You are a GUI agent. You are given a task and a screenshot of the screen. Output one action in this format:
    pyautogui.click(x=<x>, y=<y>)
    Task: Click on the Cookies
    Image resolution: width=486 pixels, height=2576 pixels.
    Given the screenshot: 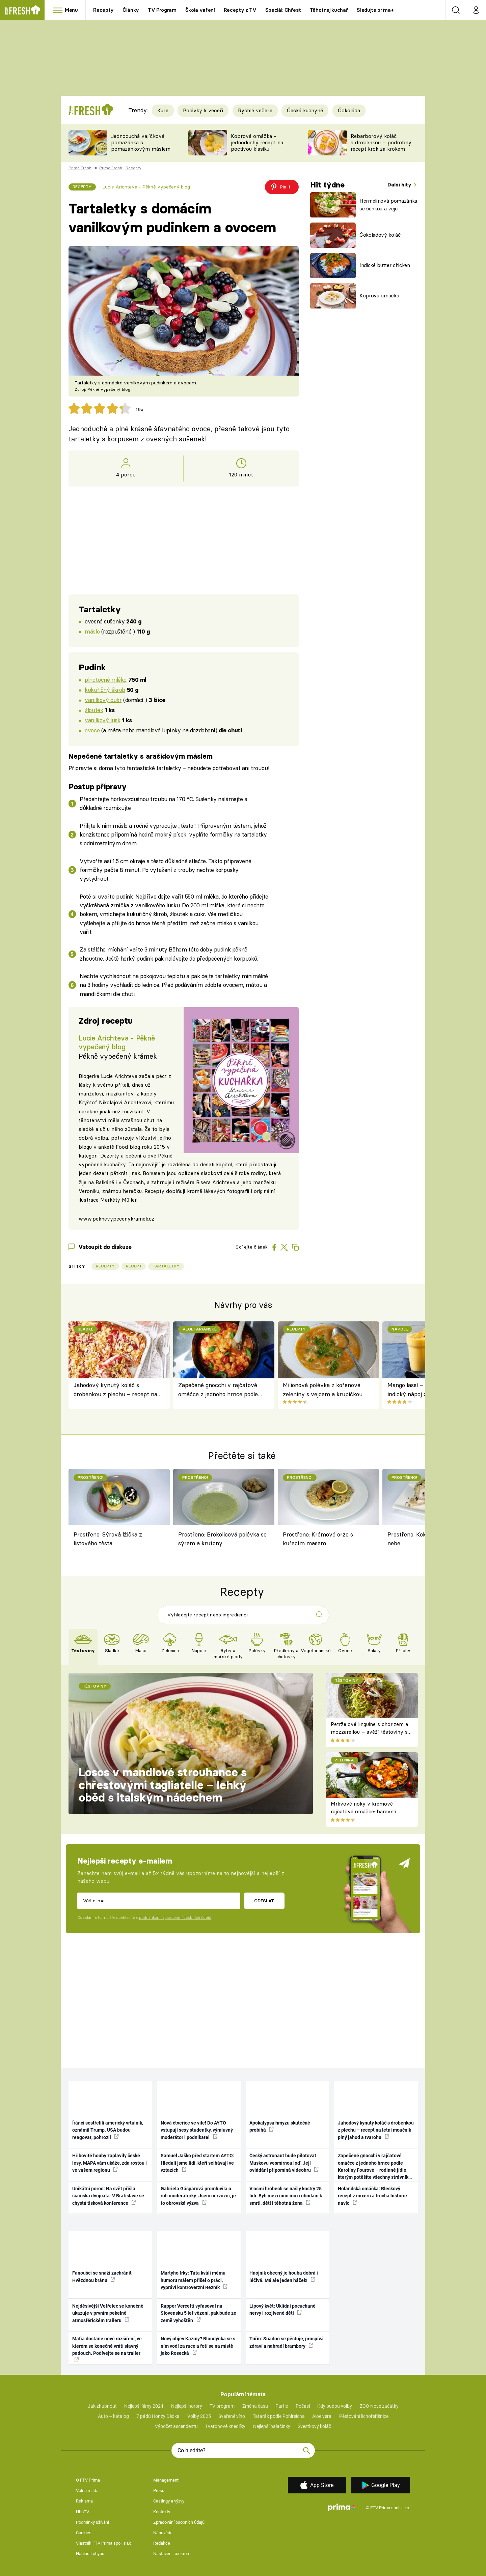 What is the action you would take?
    pyautogui.click(x=83, y=2532)
    